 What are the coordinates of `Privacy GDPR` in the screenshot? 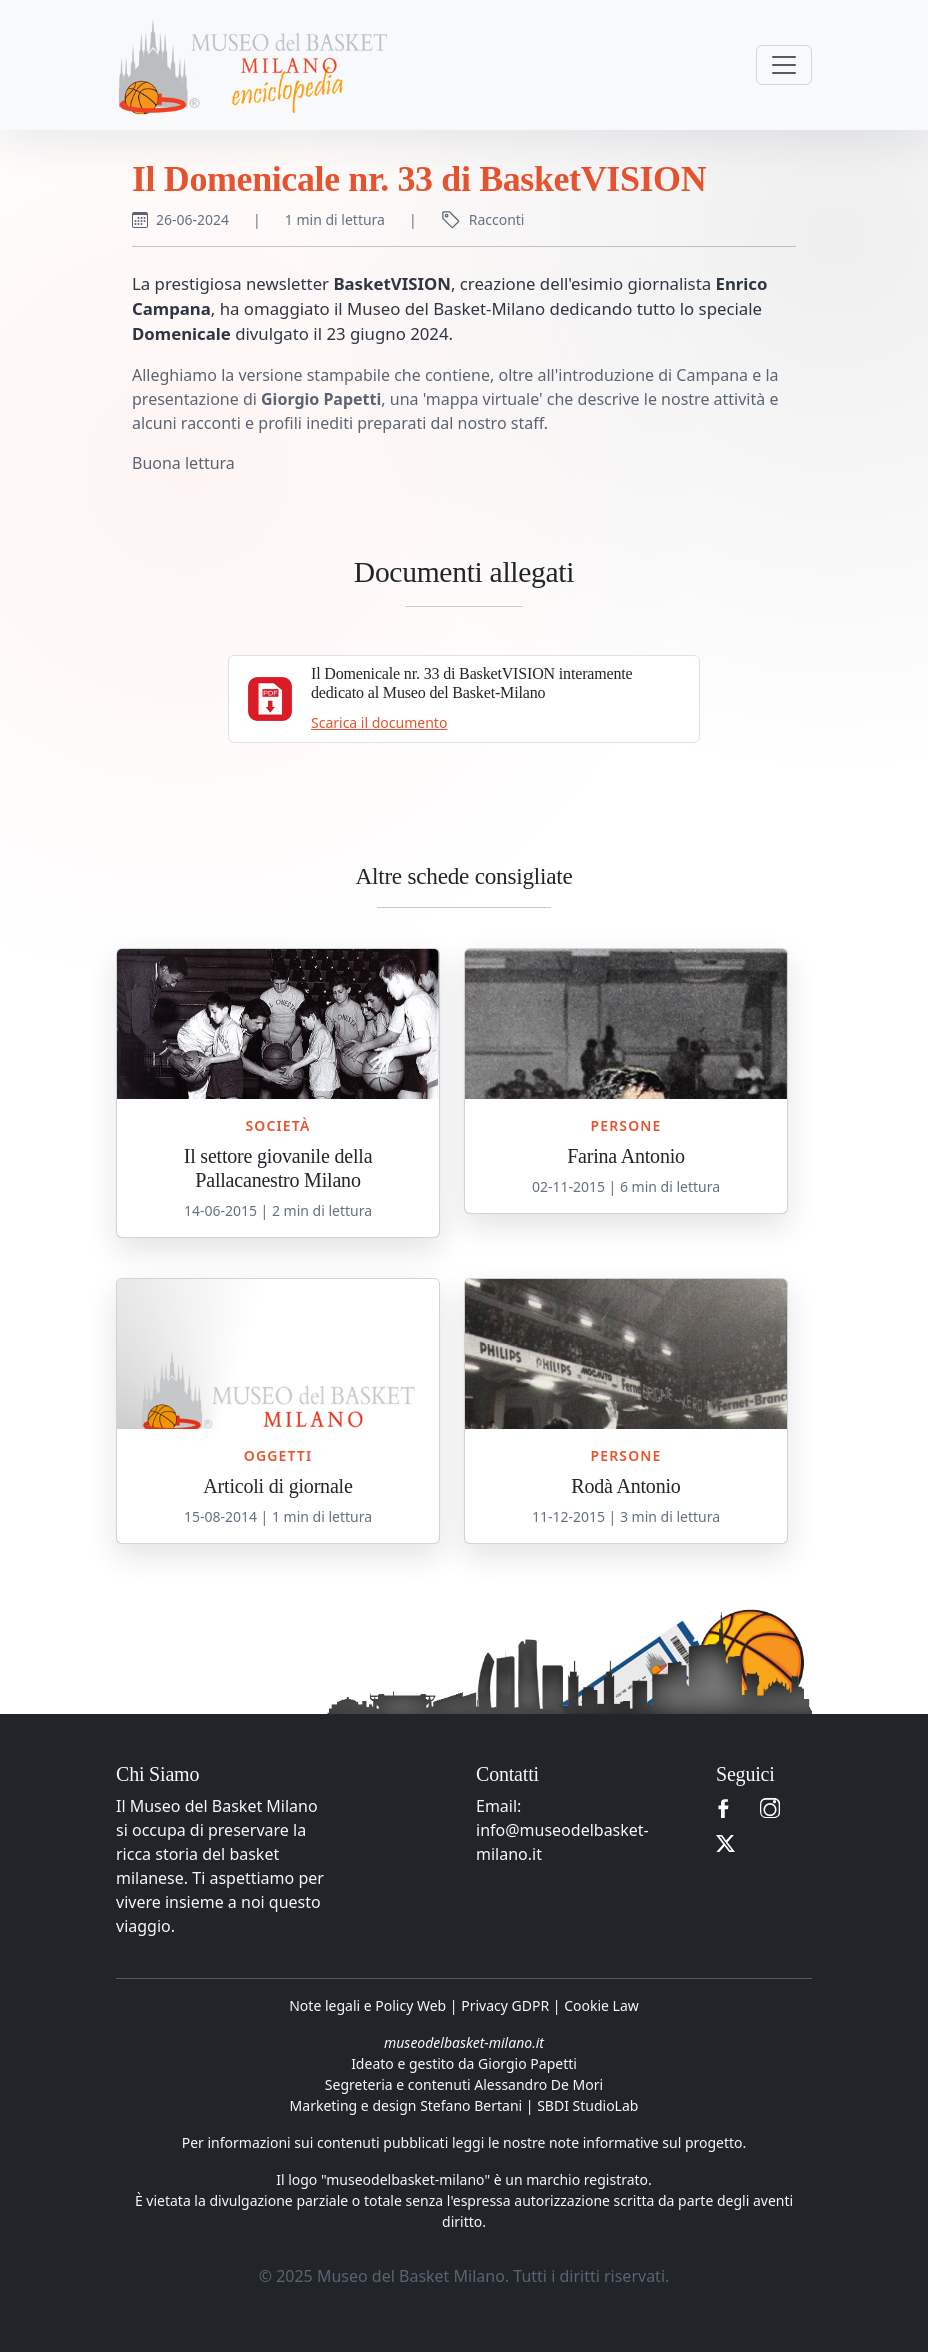 It's located at (505, 2005).